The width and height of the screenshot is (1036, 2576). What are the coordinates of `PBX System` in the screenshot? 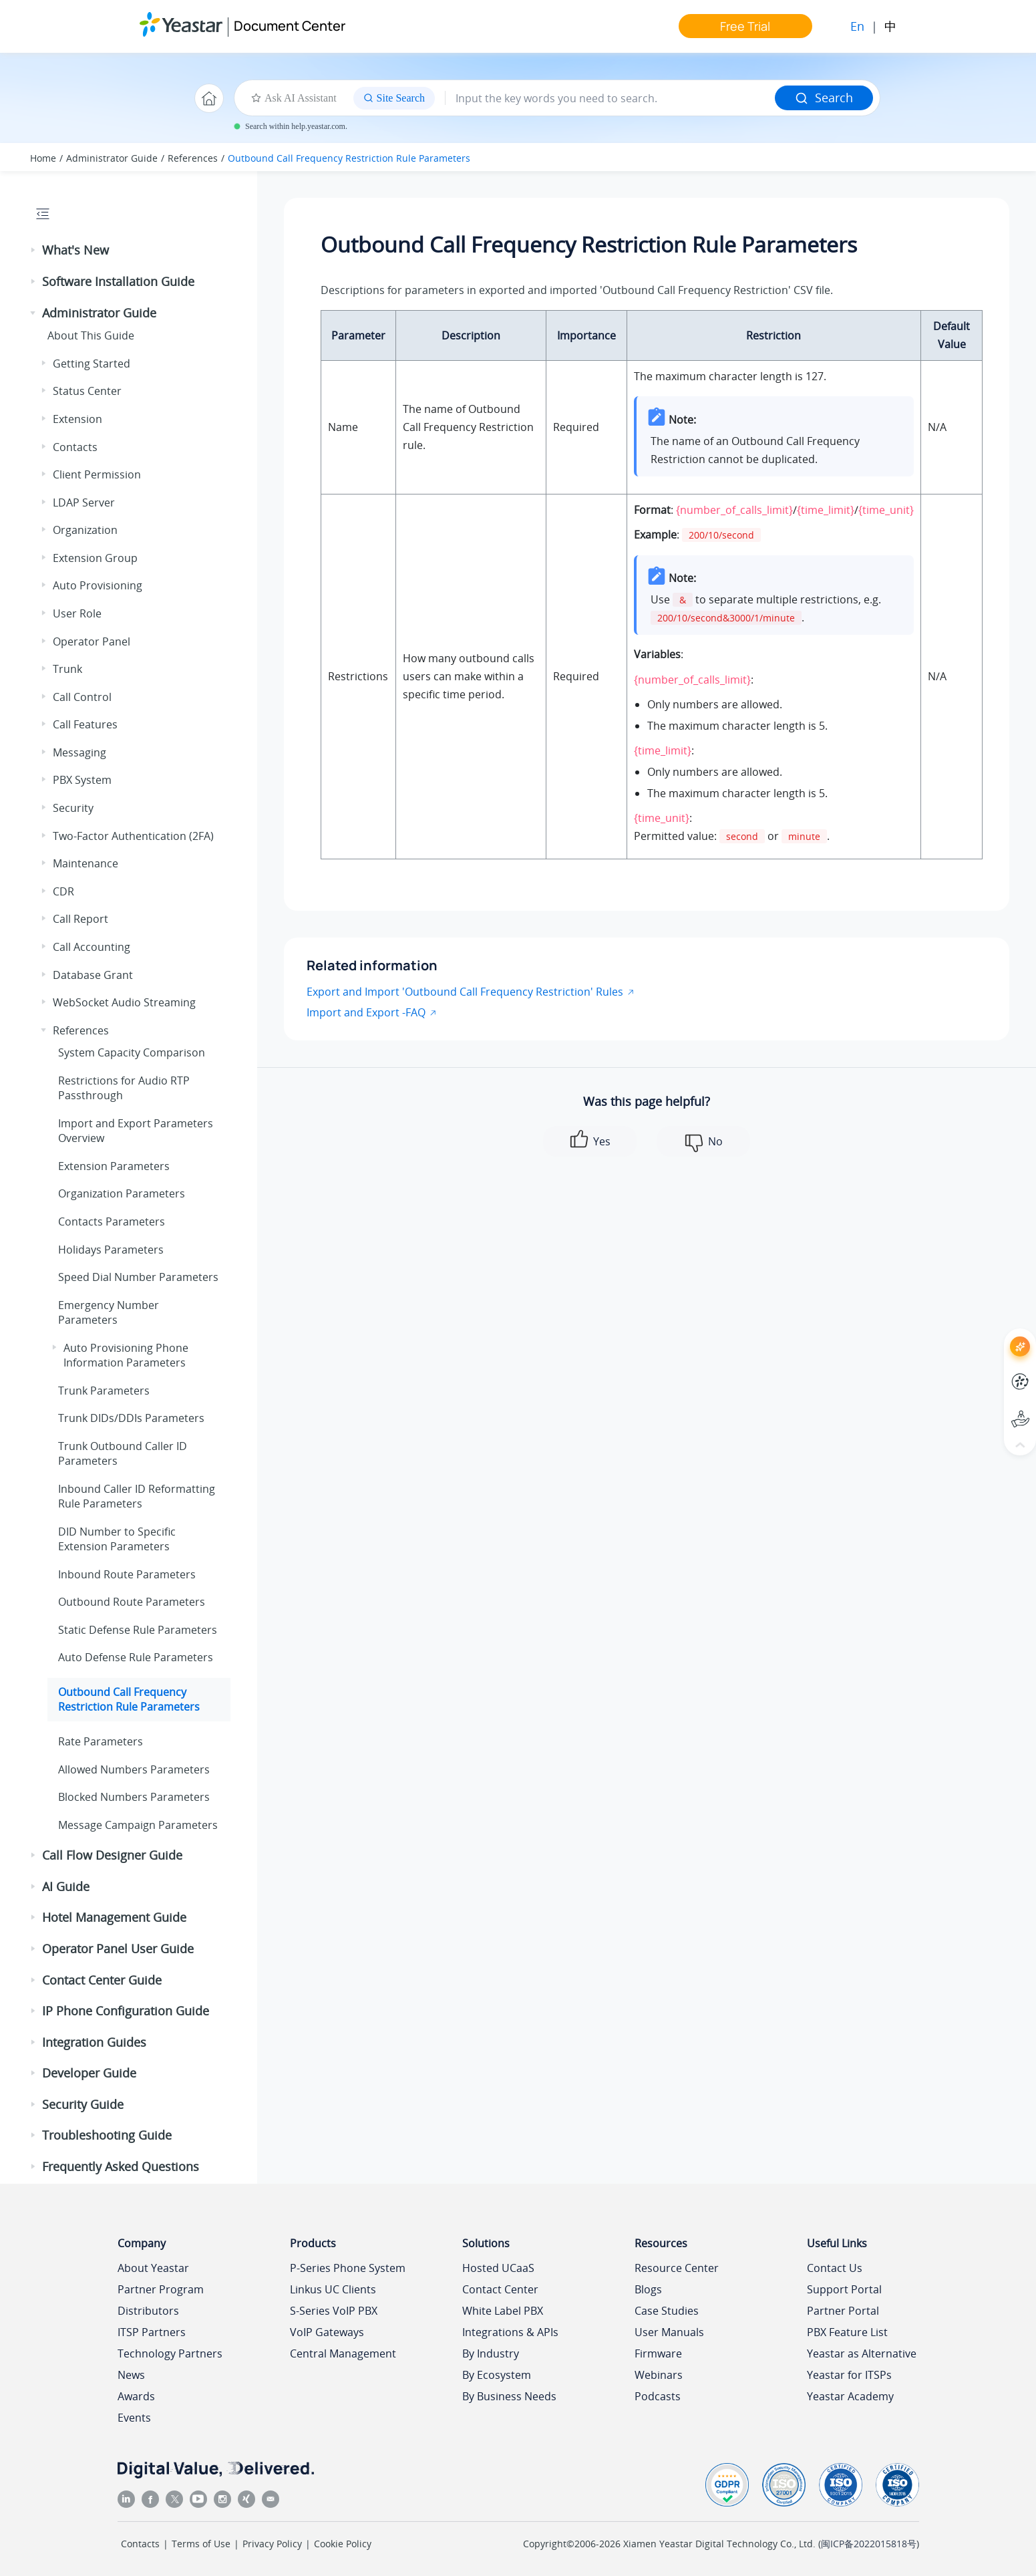 It's located at (82, 779).